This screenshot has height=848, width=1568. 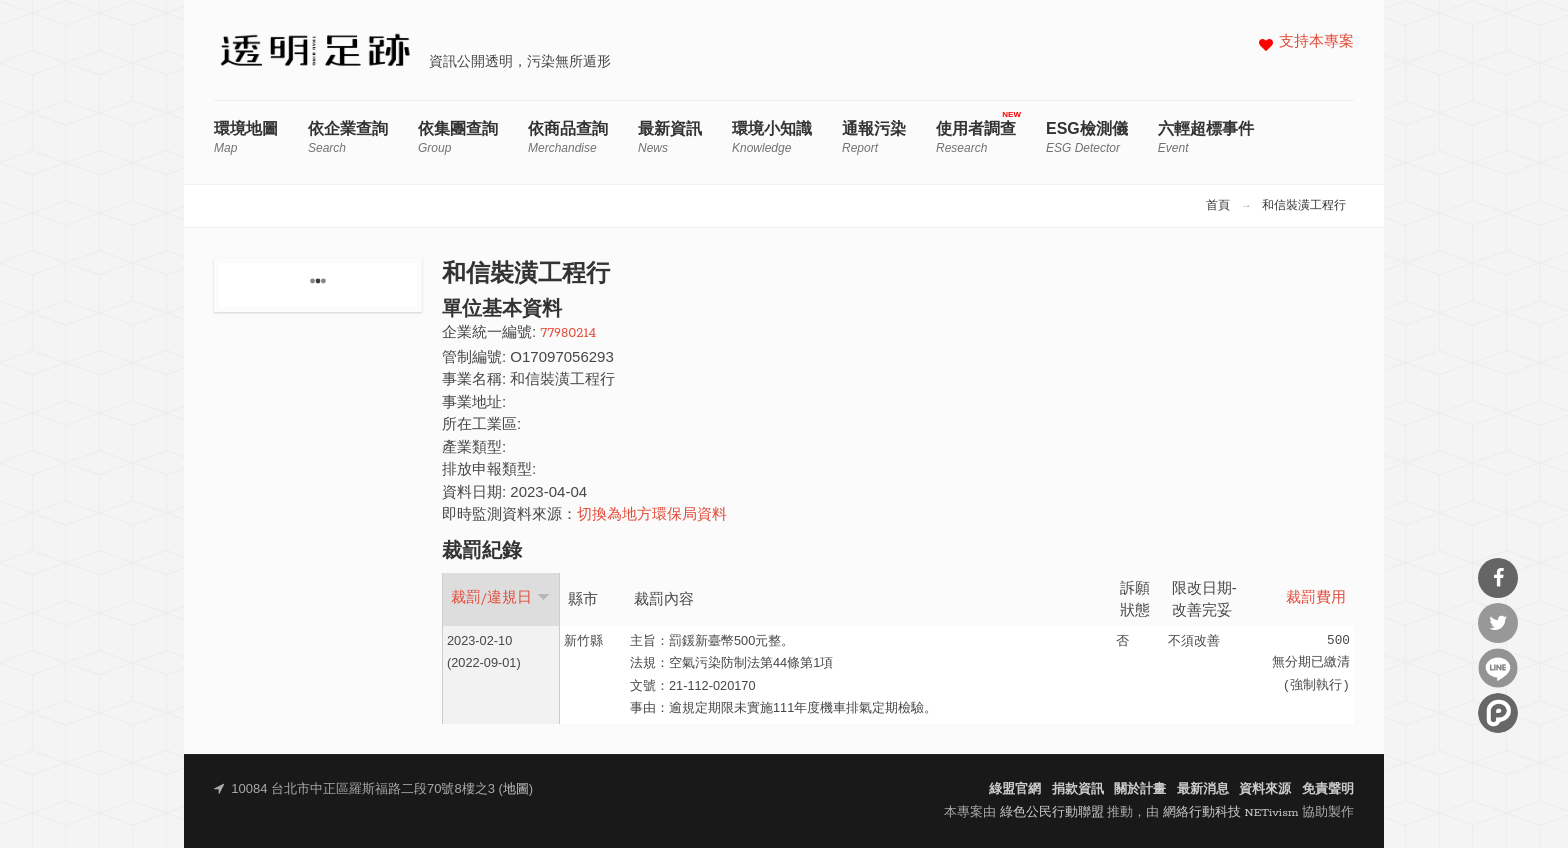 What do you see at coordinates (1498, 668) in the screenshot?
I see `分享到Line` at bounding box center [1498, 668].